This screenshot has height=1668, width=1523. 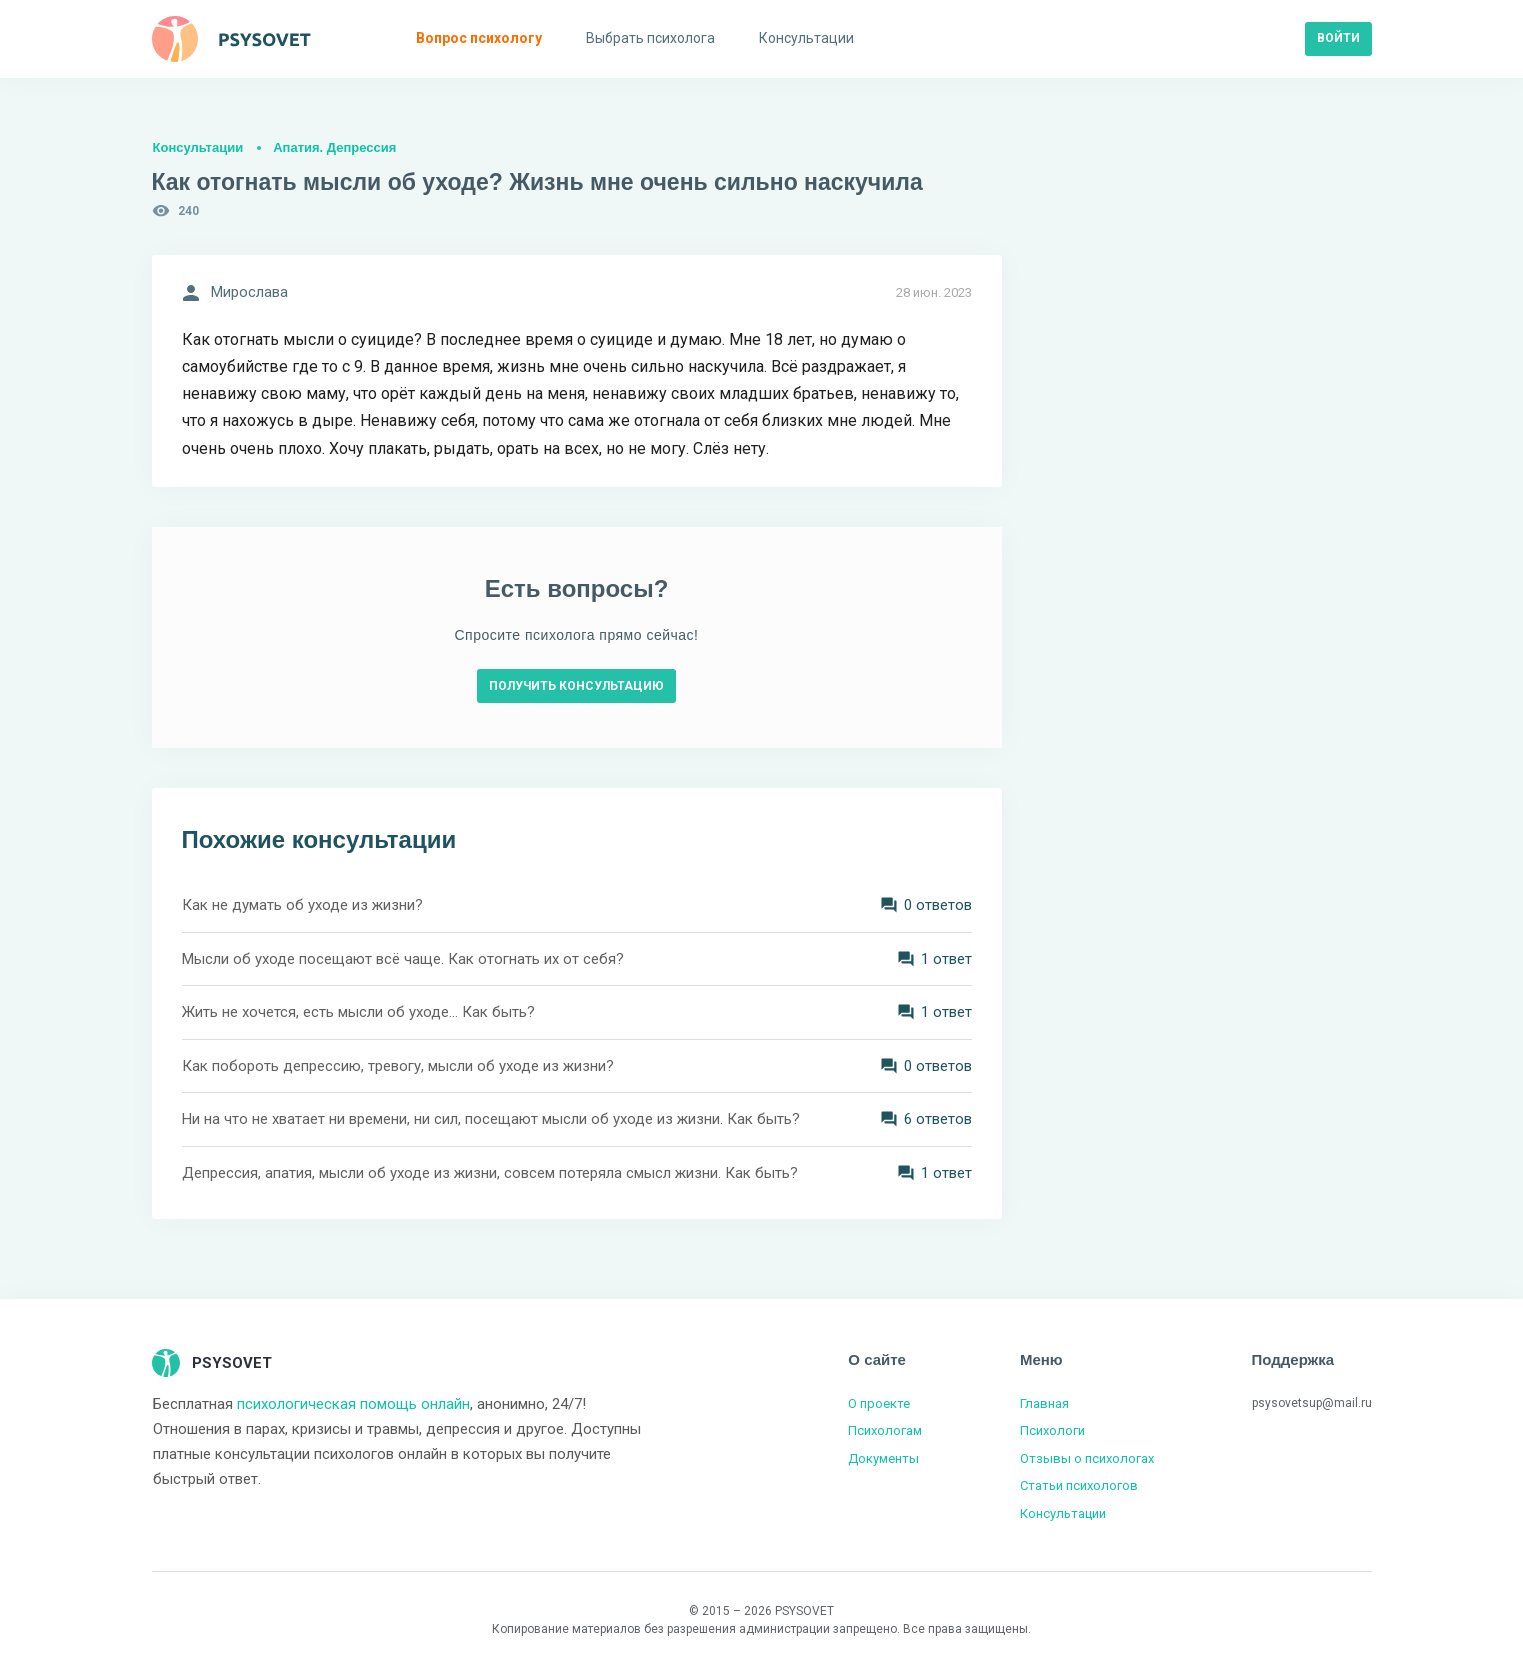 I want to click on Главная, so click(x=1044, y=1403).